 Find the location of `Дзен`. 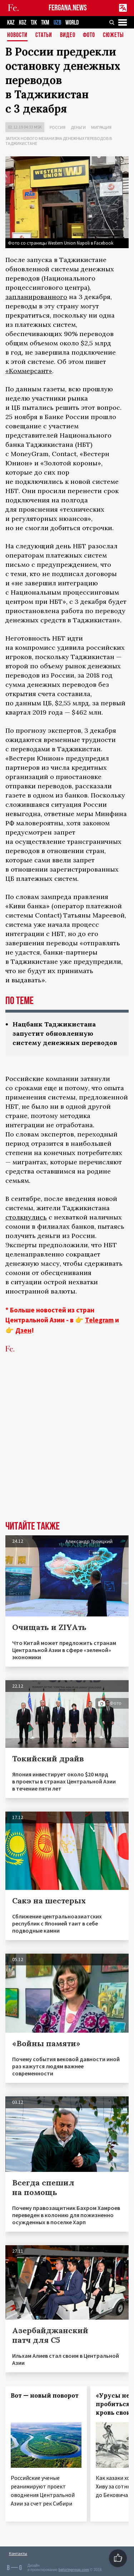

Дзен is located at coordinates (23, 1330).